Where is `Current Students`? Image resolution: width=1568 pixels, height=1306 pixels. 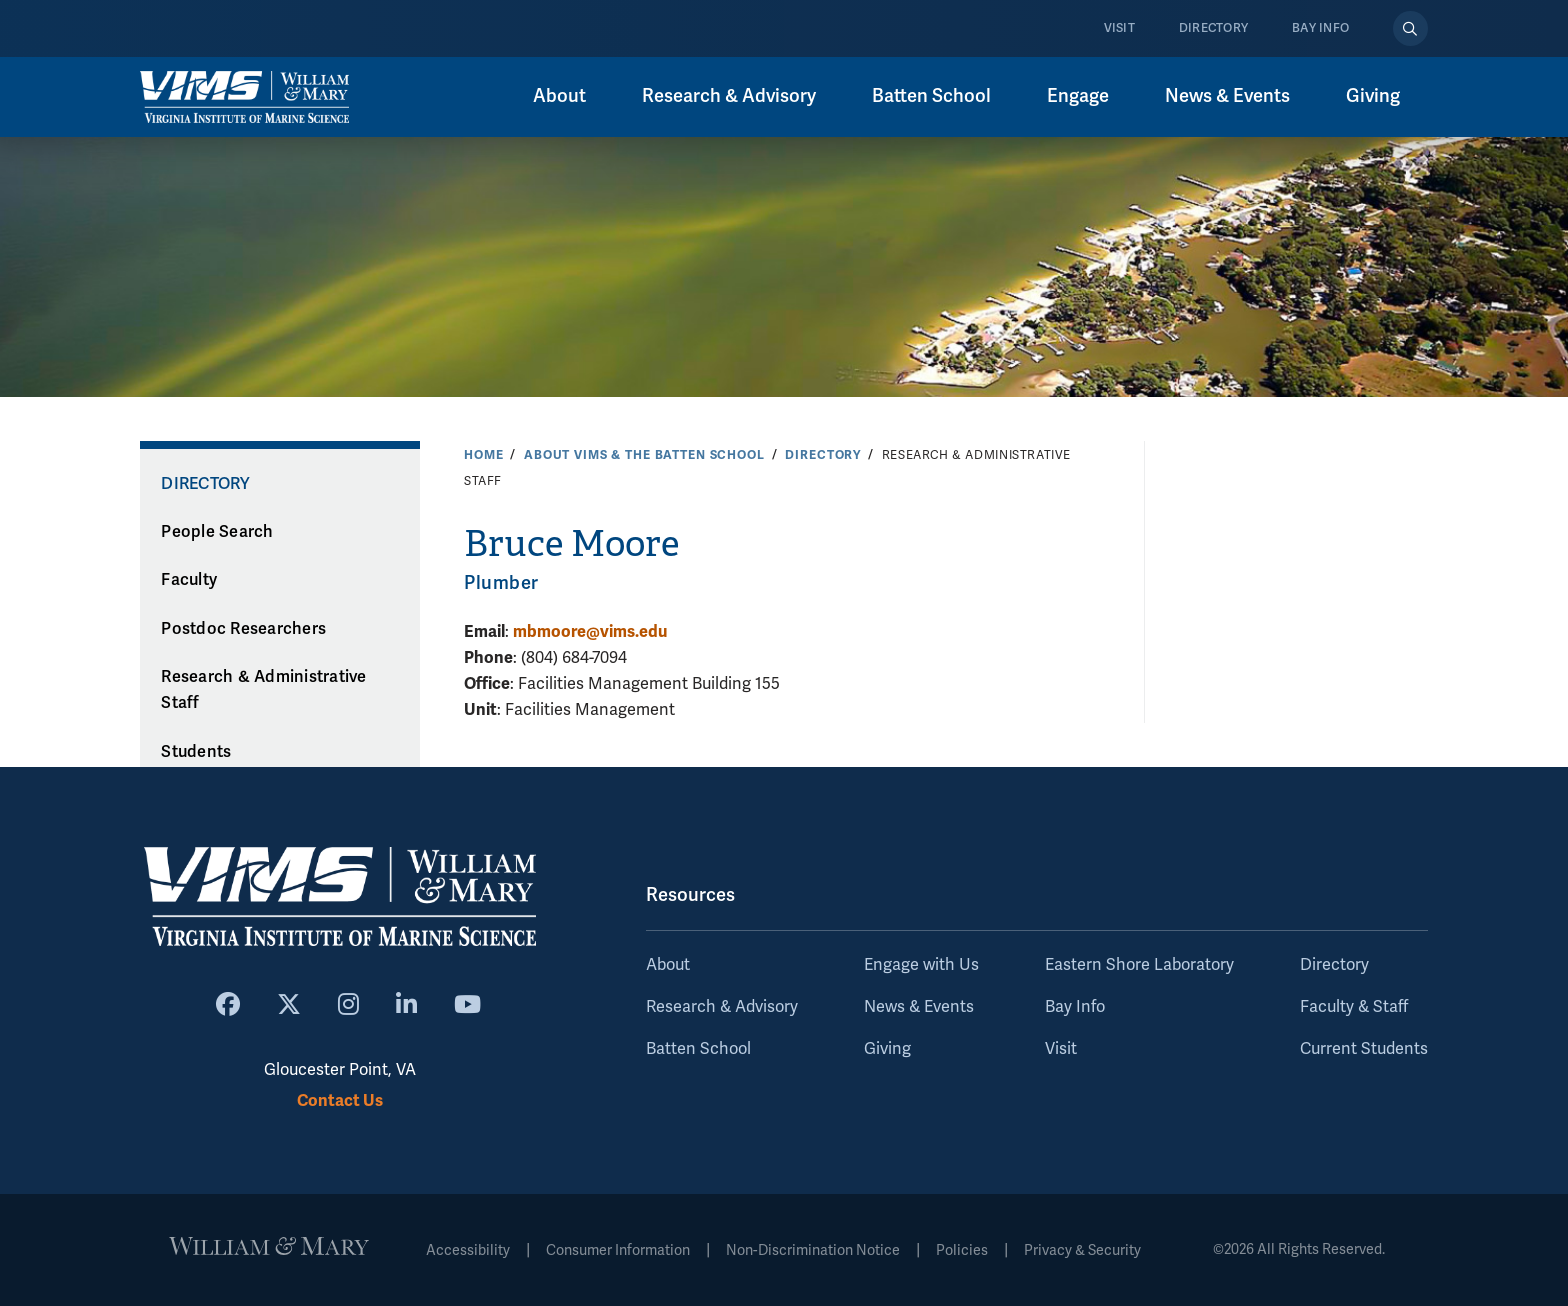
Current Students is located at coordinates (1364, 1049).